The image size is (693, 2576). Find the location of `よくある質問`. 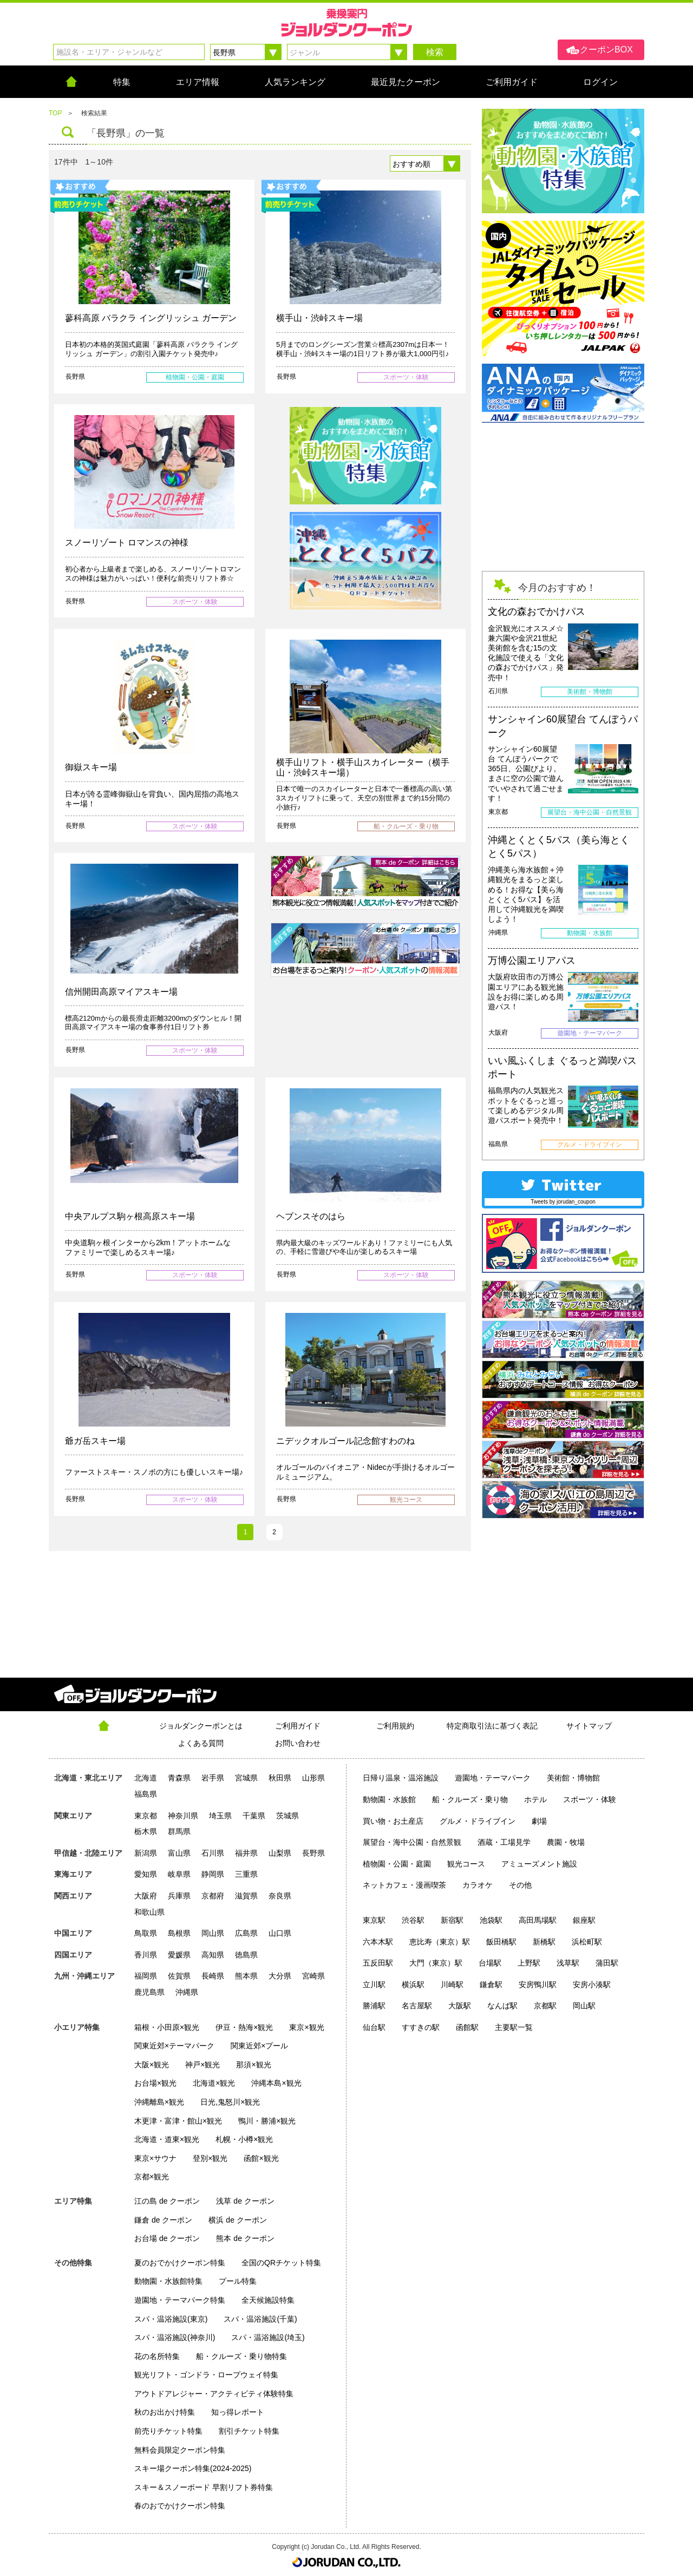

よくある質問 is located at coordinates (201, 1743).